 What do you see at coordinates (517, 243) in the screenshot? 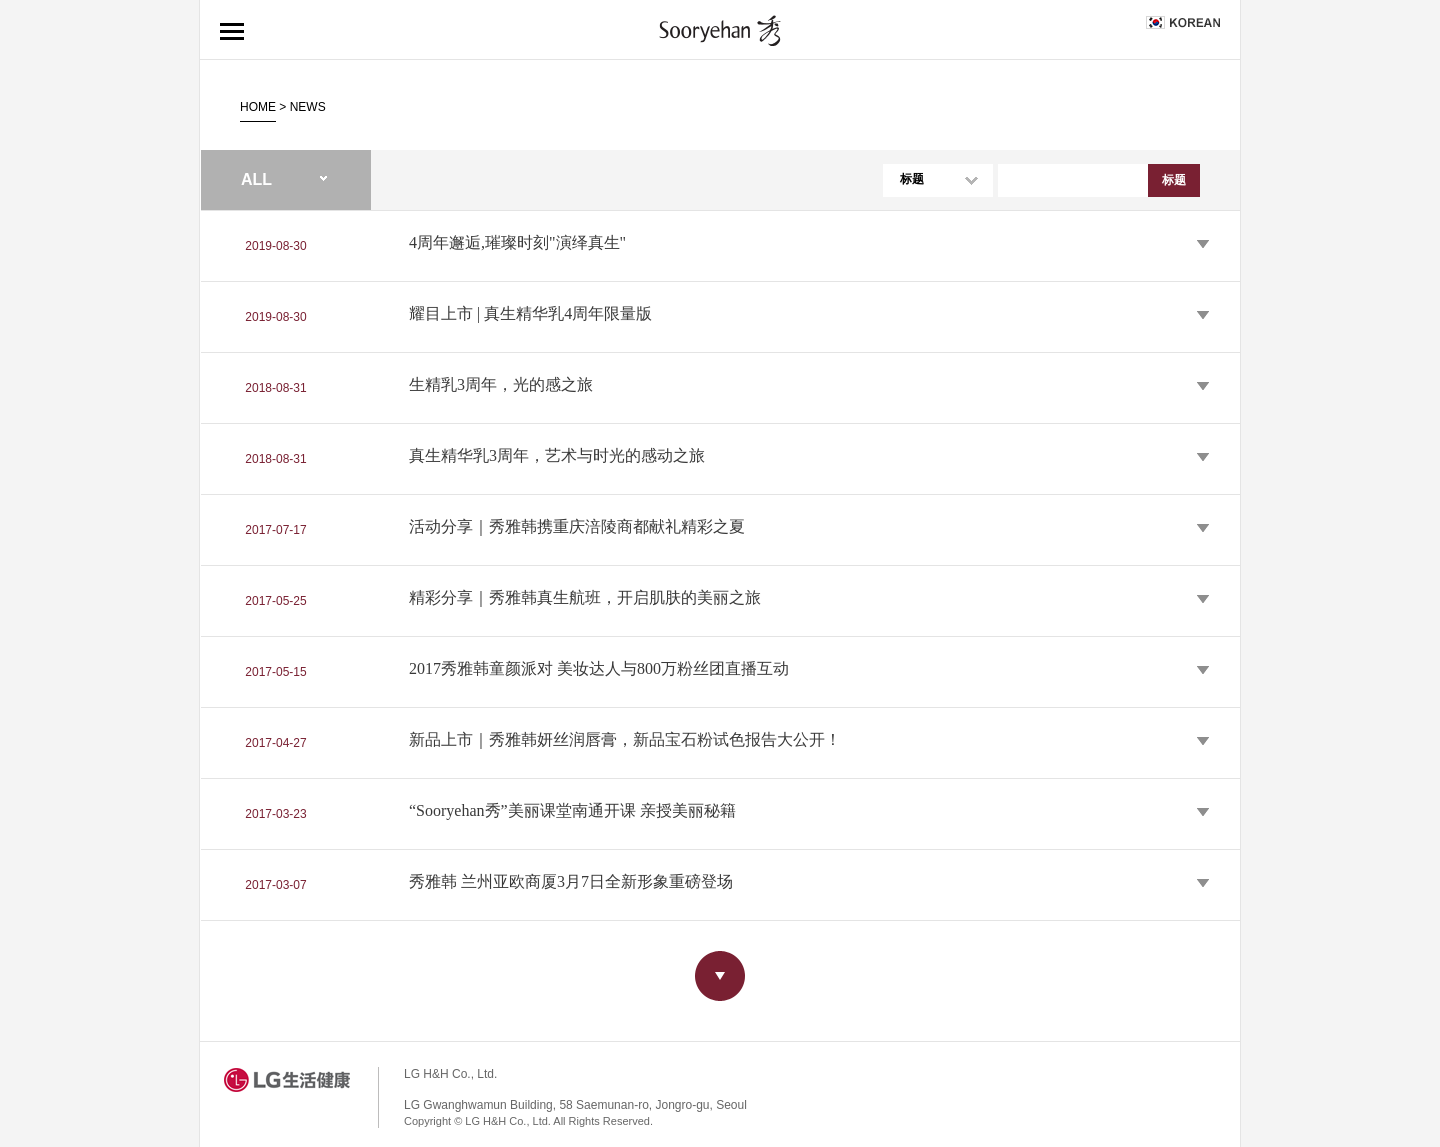
I see `4周年邂逅,璀璨时刻"演绎真生"` at bounding box center [517, 243].